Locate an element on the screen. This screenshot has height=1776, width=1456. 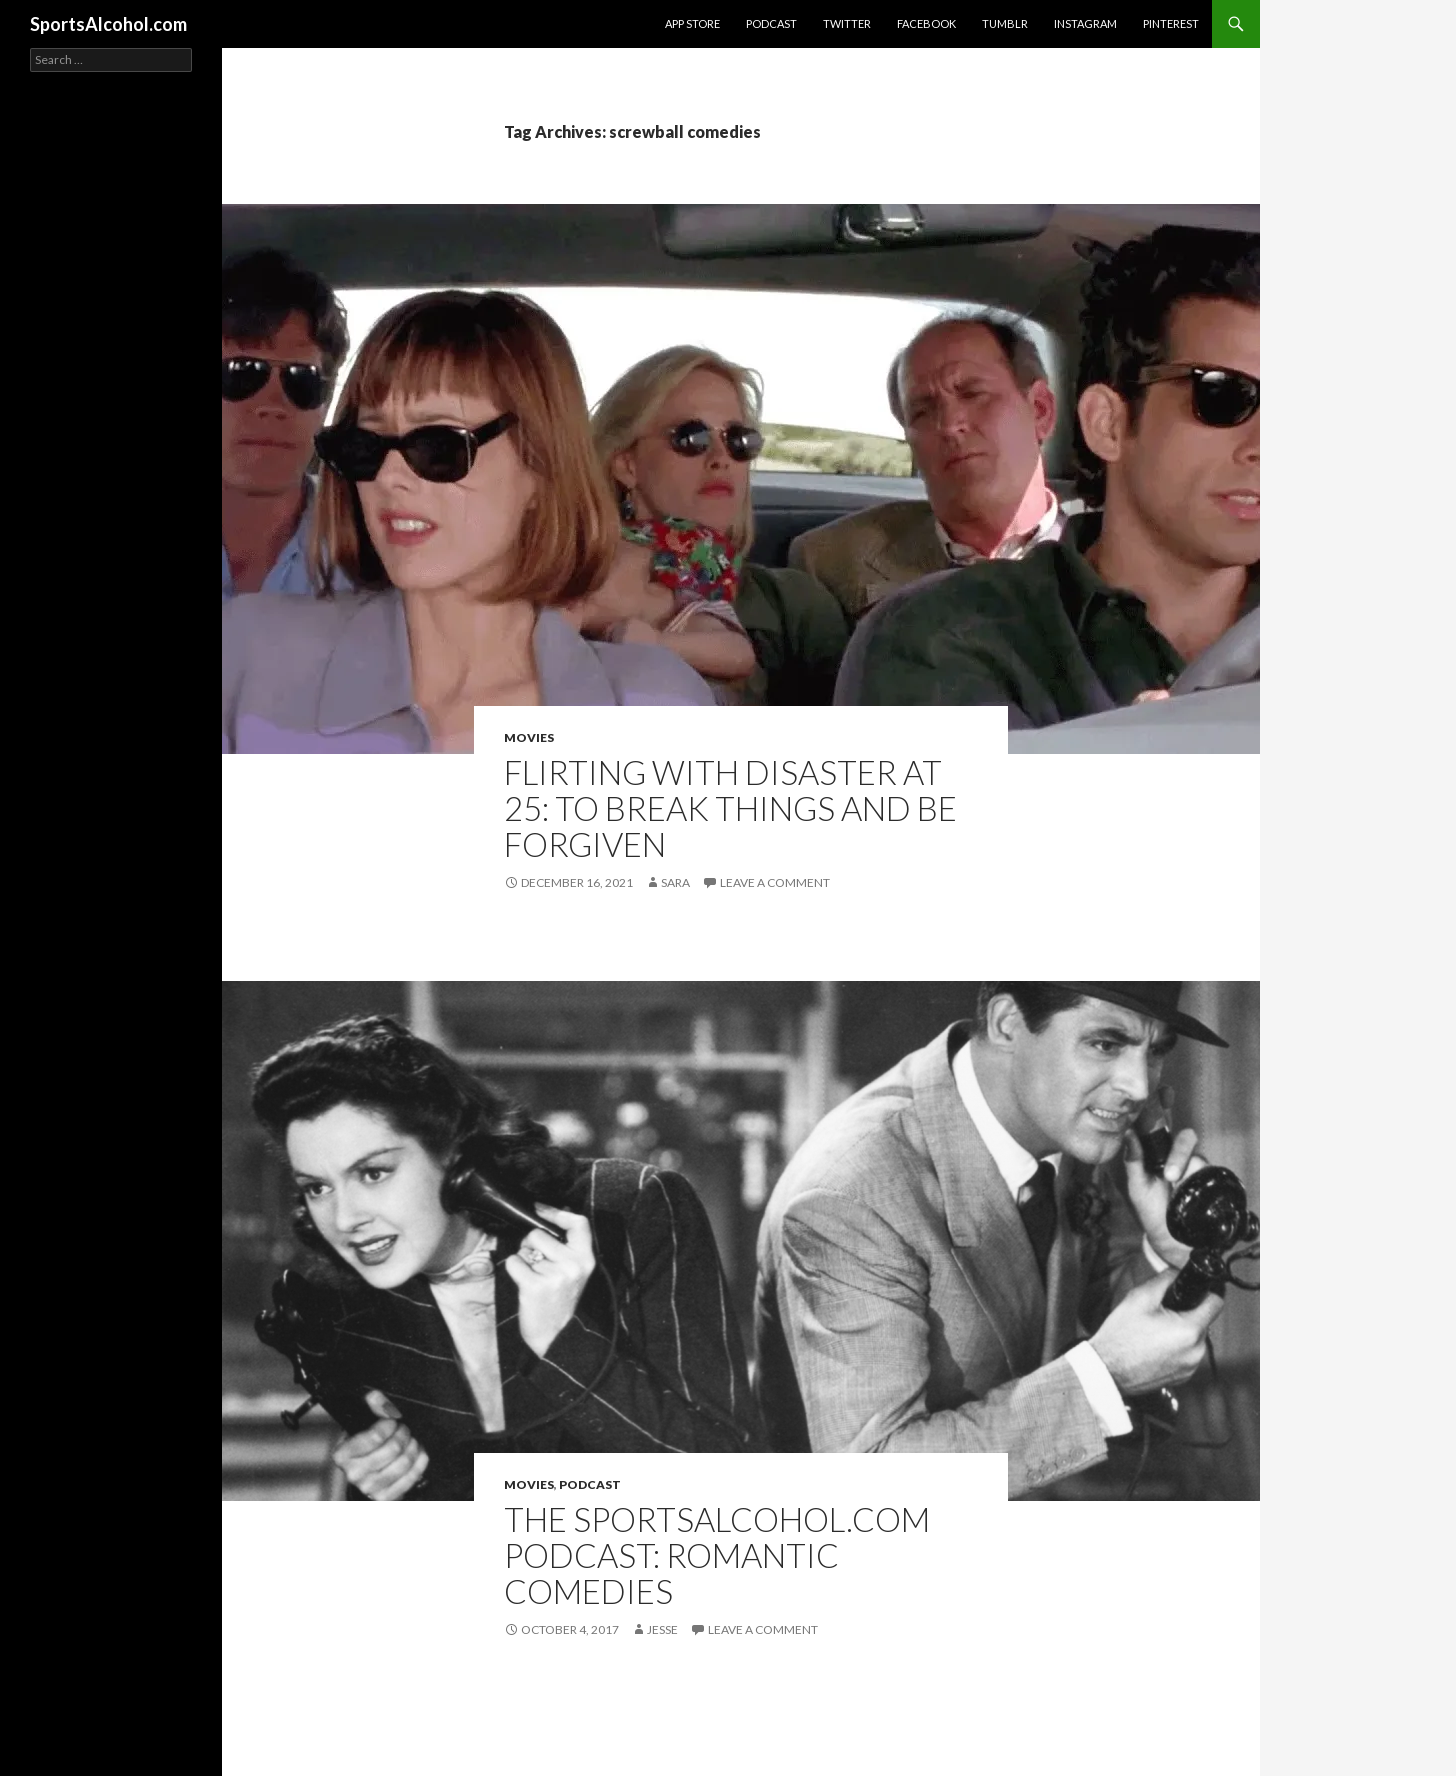
Podcast is located at coordinates (771, 23).